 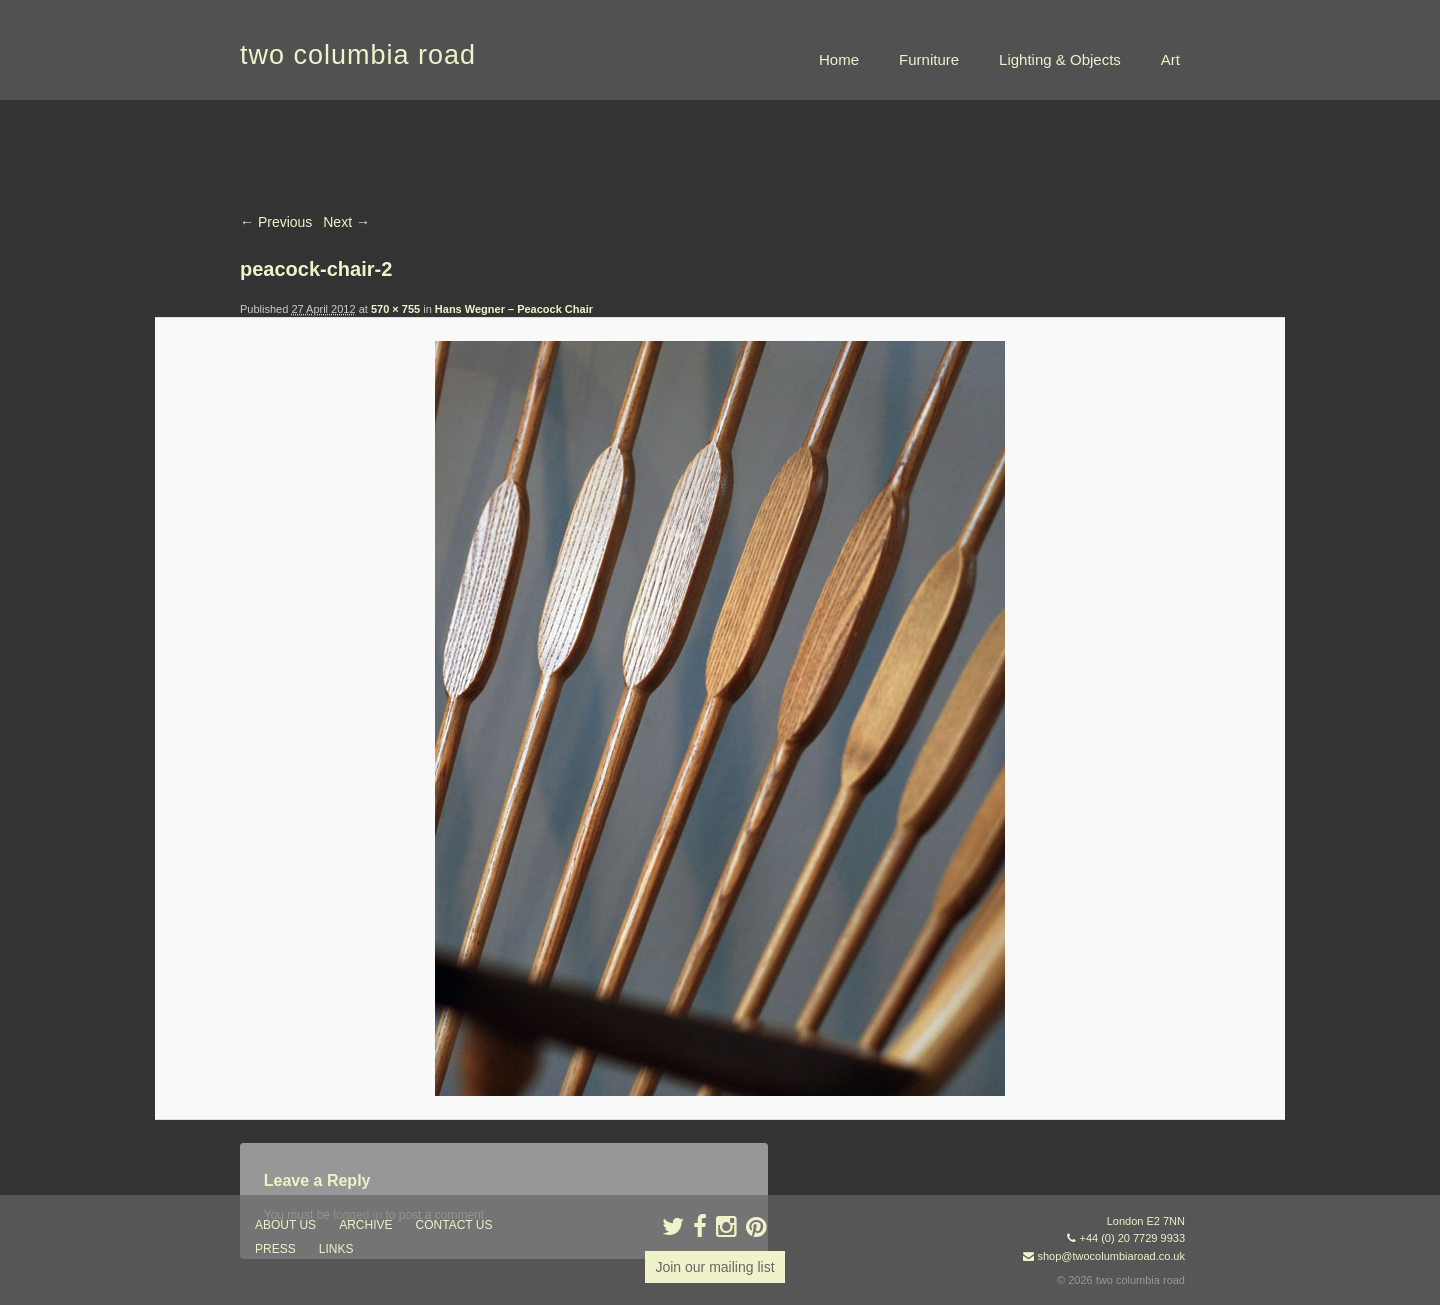 I want to click on Lighting & Objects, so click(x=1060, y=59).